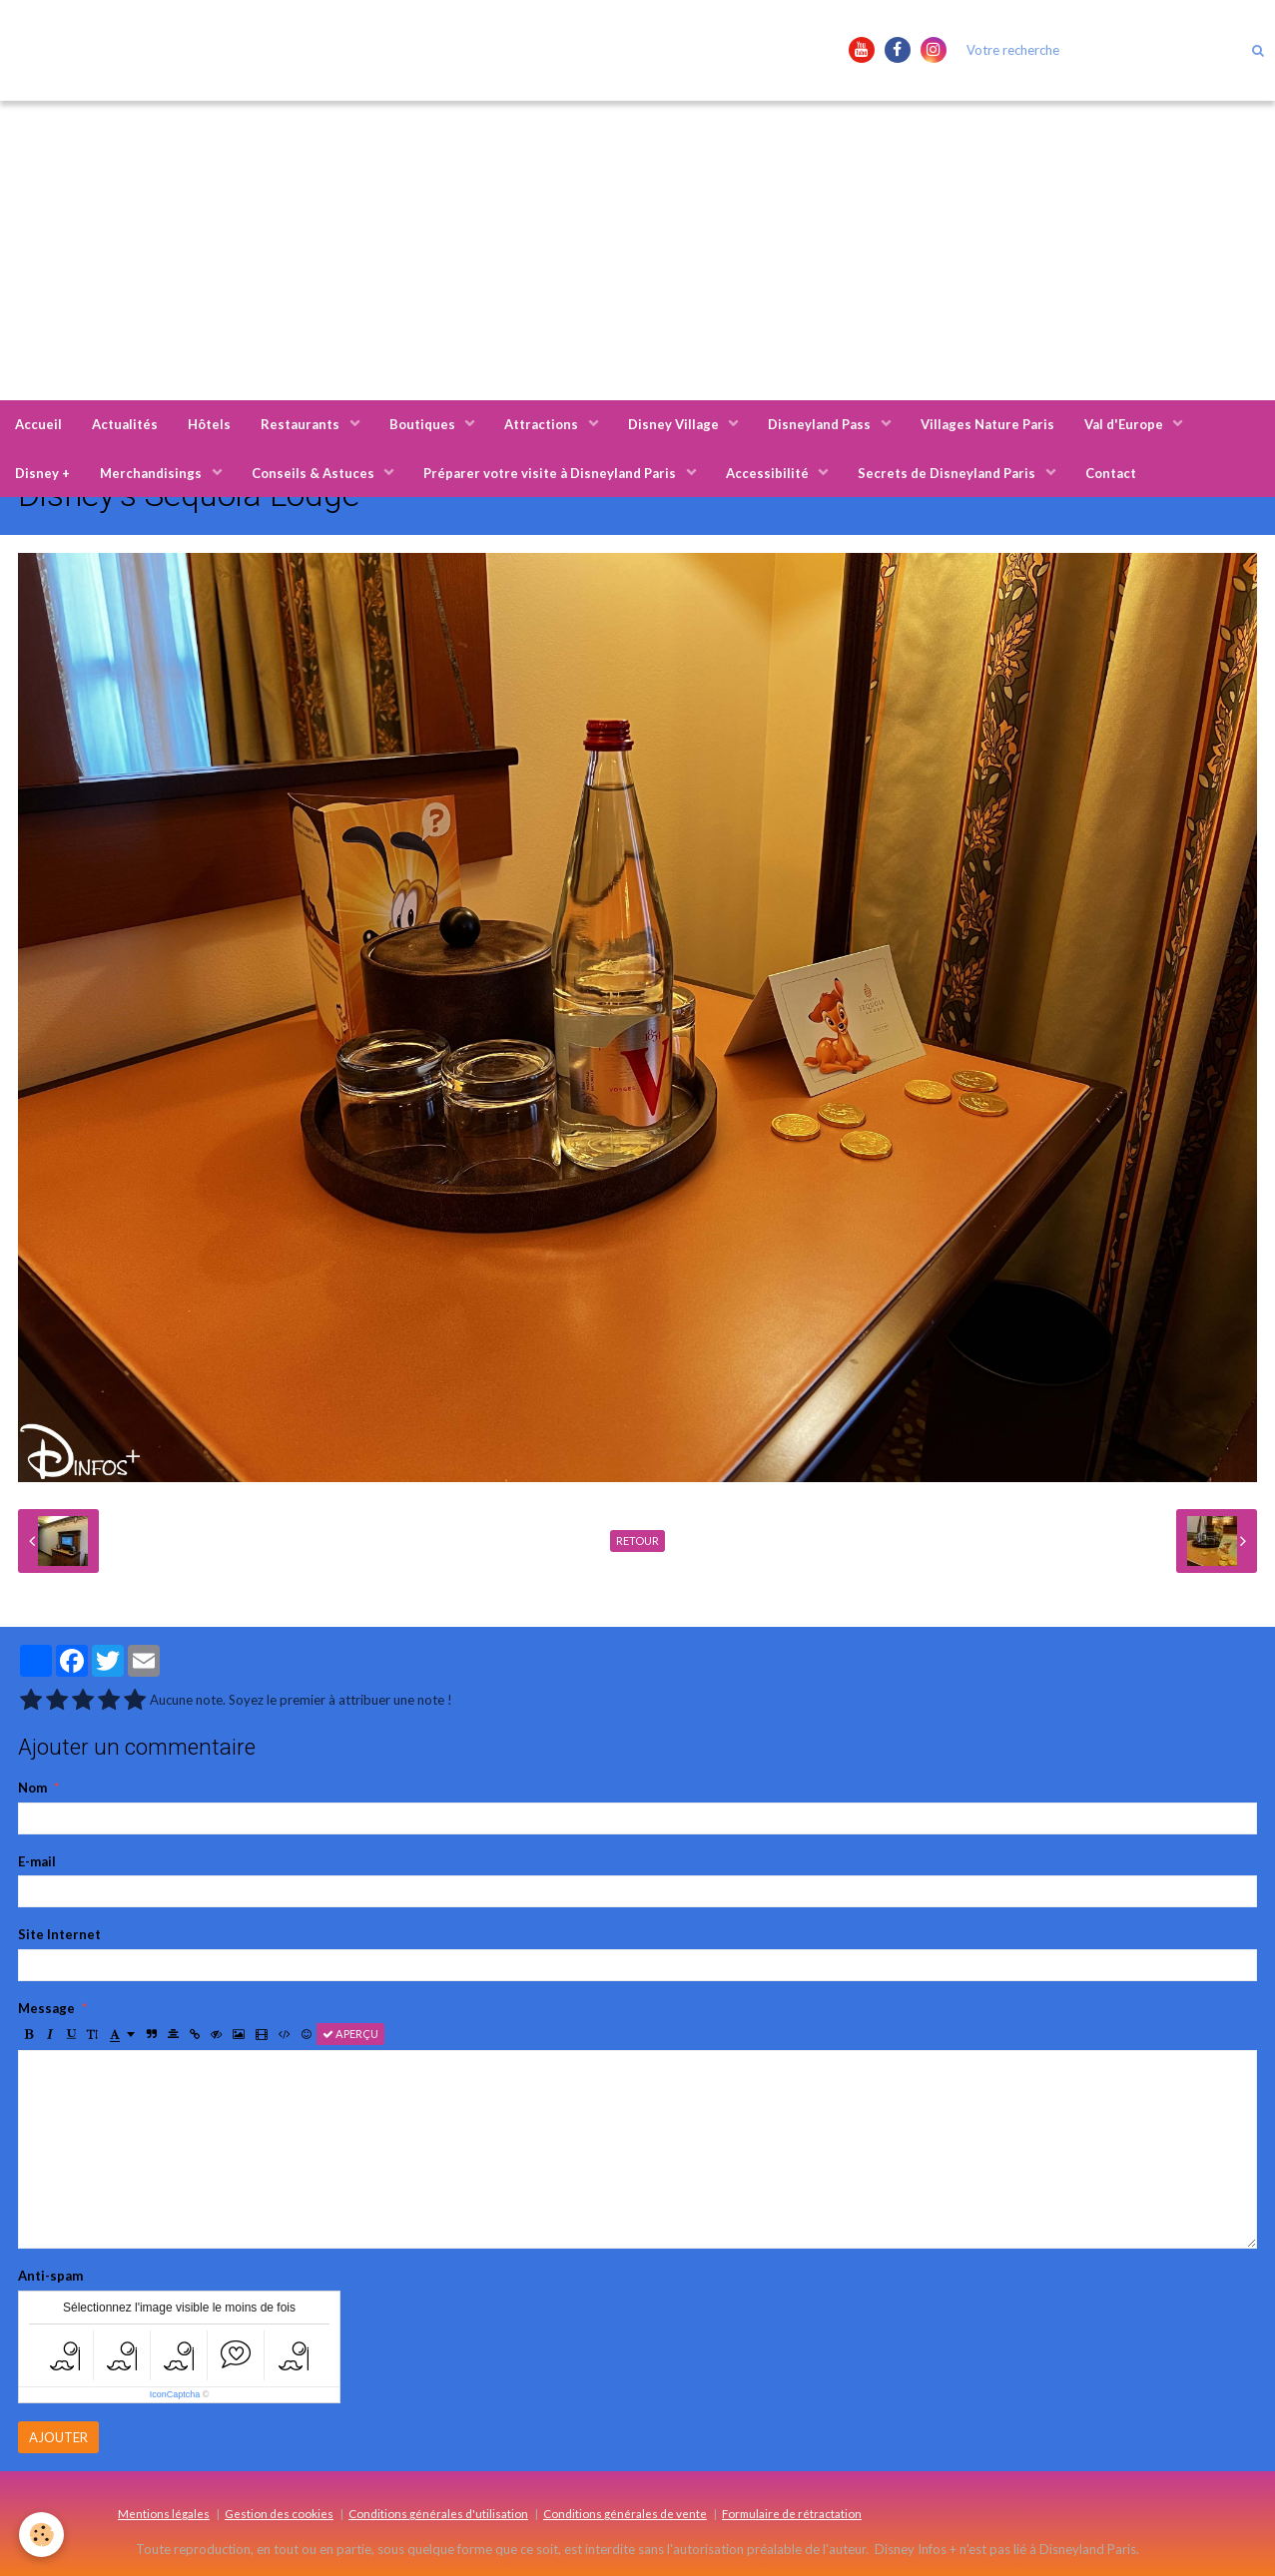 The image size is (1275, 2576). Describe the element at coordinates (821, 424) in the screenshot. I see `Disneyland Pass` at that location.